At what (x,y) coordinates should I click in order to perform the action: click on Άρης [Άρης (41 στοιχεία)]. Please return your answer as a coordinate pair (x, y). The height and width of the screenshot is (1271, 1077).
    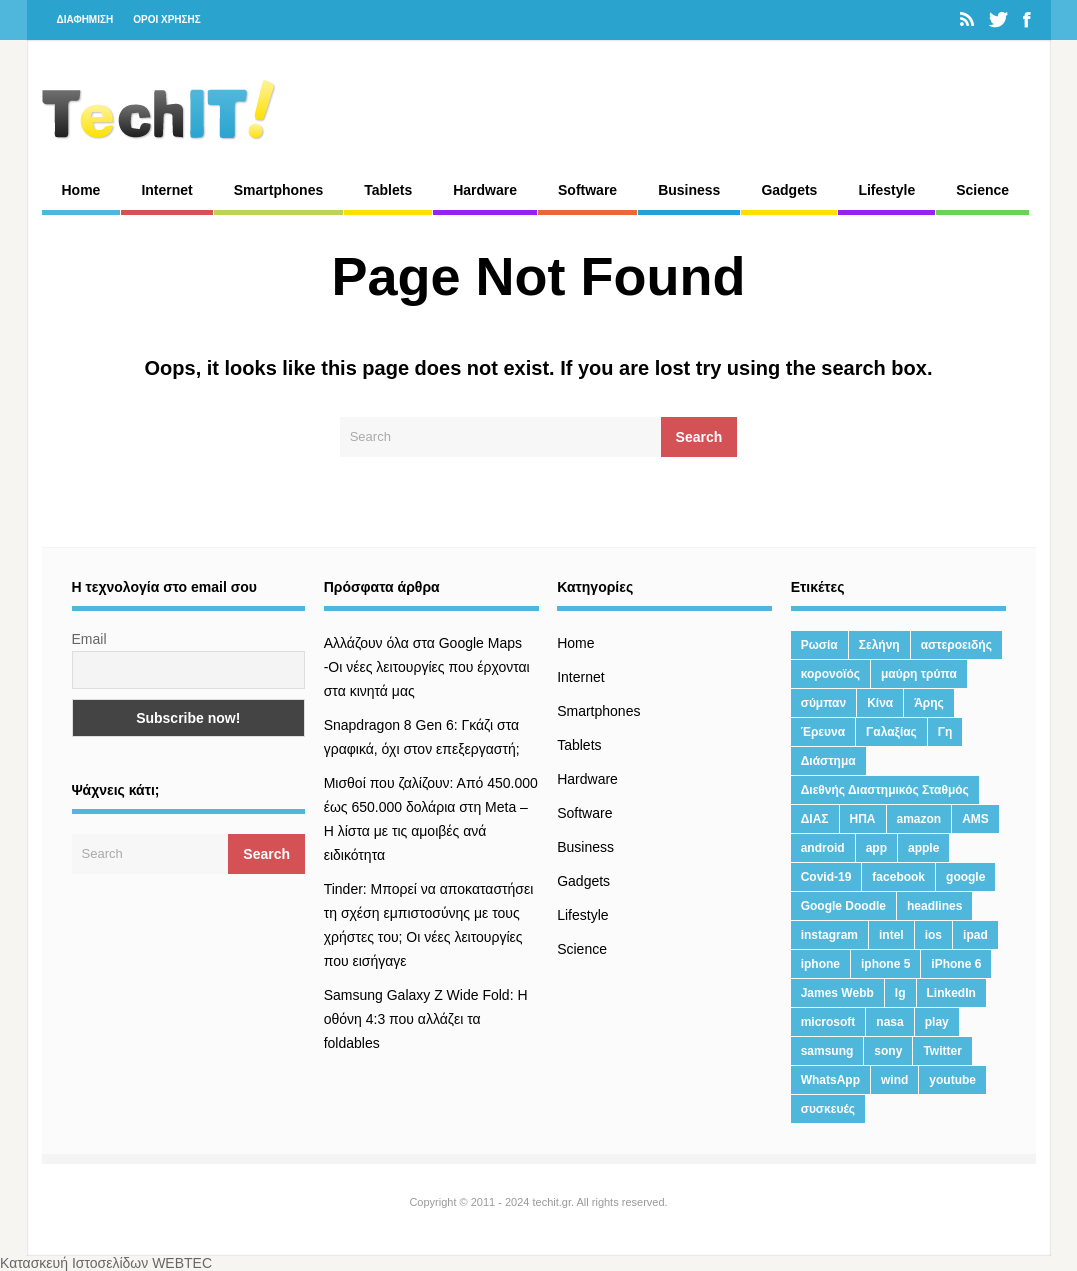
    Looking at the image, I should click on (929, 703).